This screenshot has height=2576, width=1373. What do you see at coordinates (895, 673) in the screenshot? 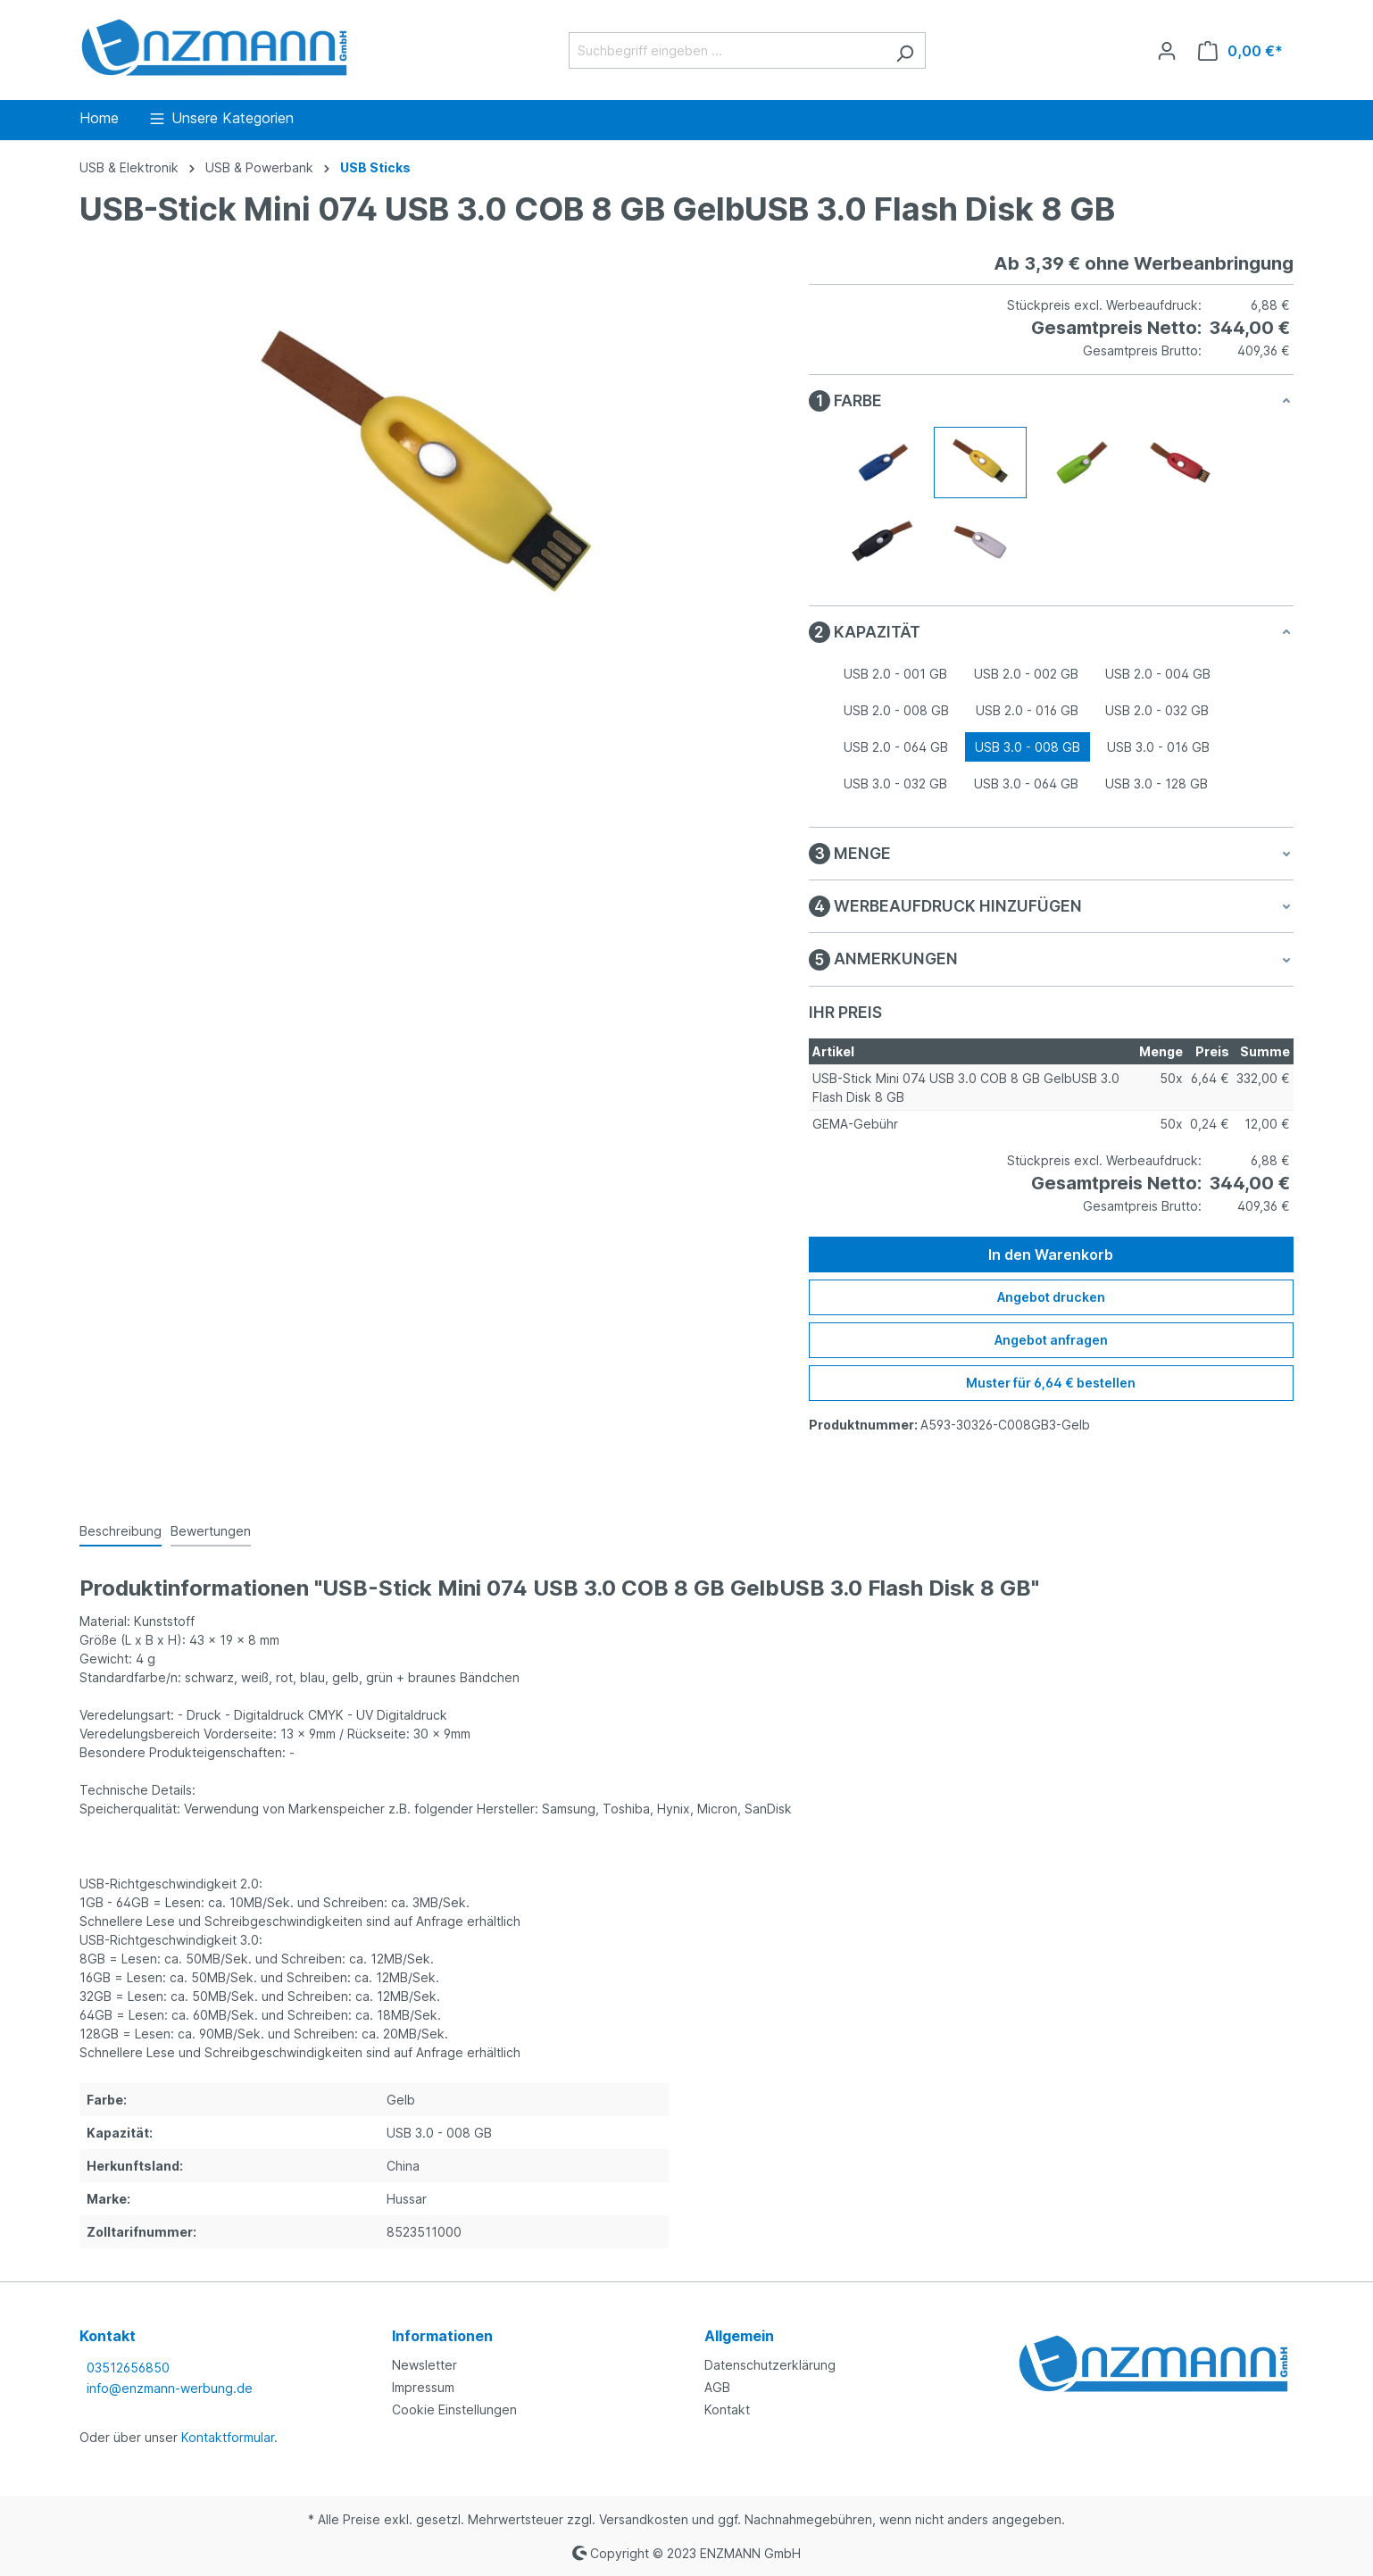
I see `USB 2.0 - 001 GB` at bounding box center [895, 673].